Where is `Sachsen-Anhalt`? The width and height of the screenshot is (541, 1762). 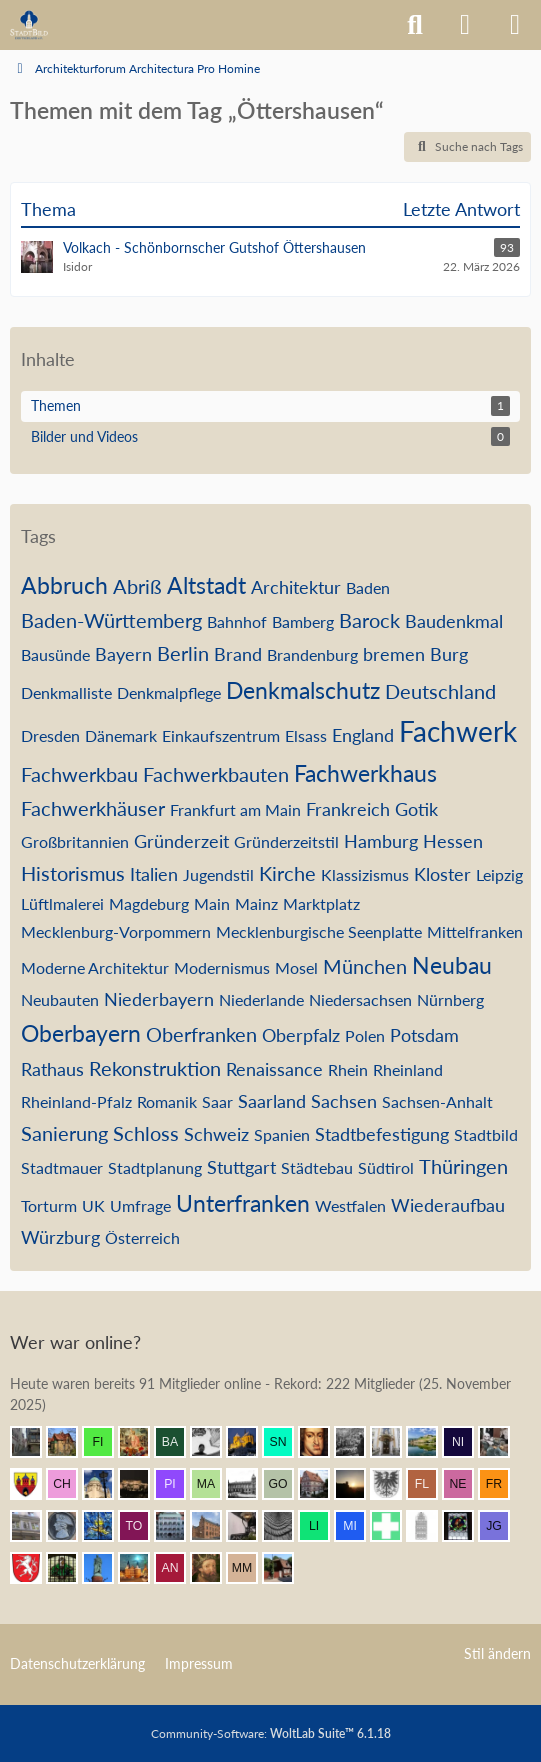
Sachsen-Anhalt is located at coordinates (437, 1101).